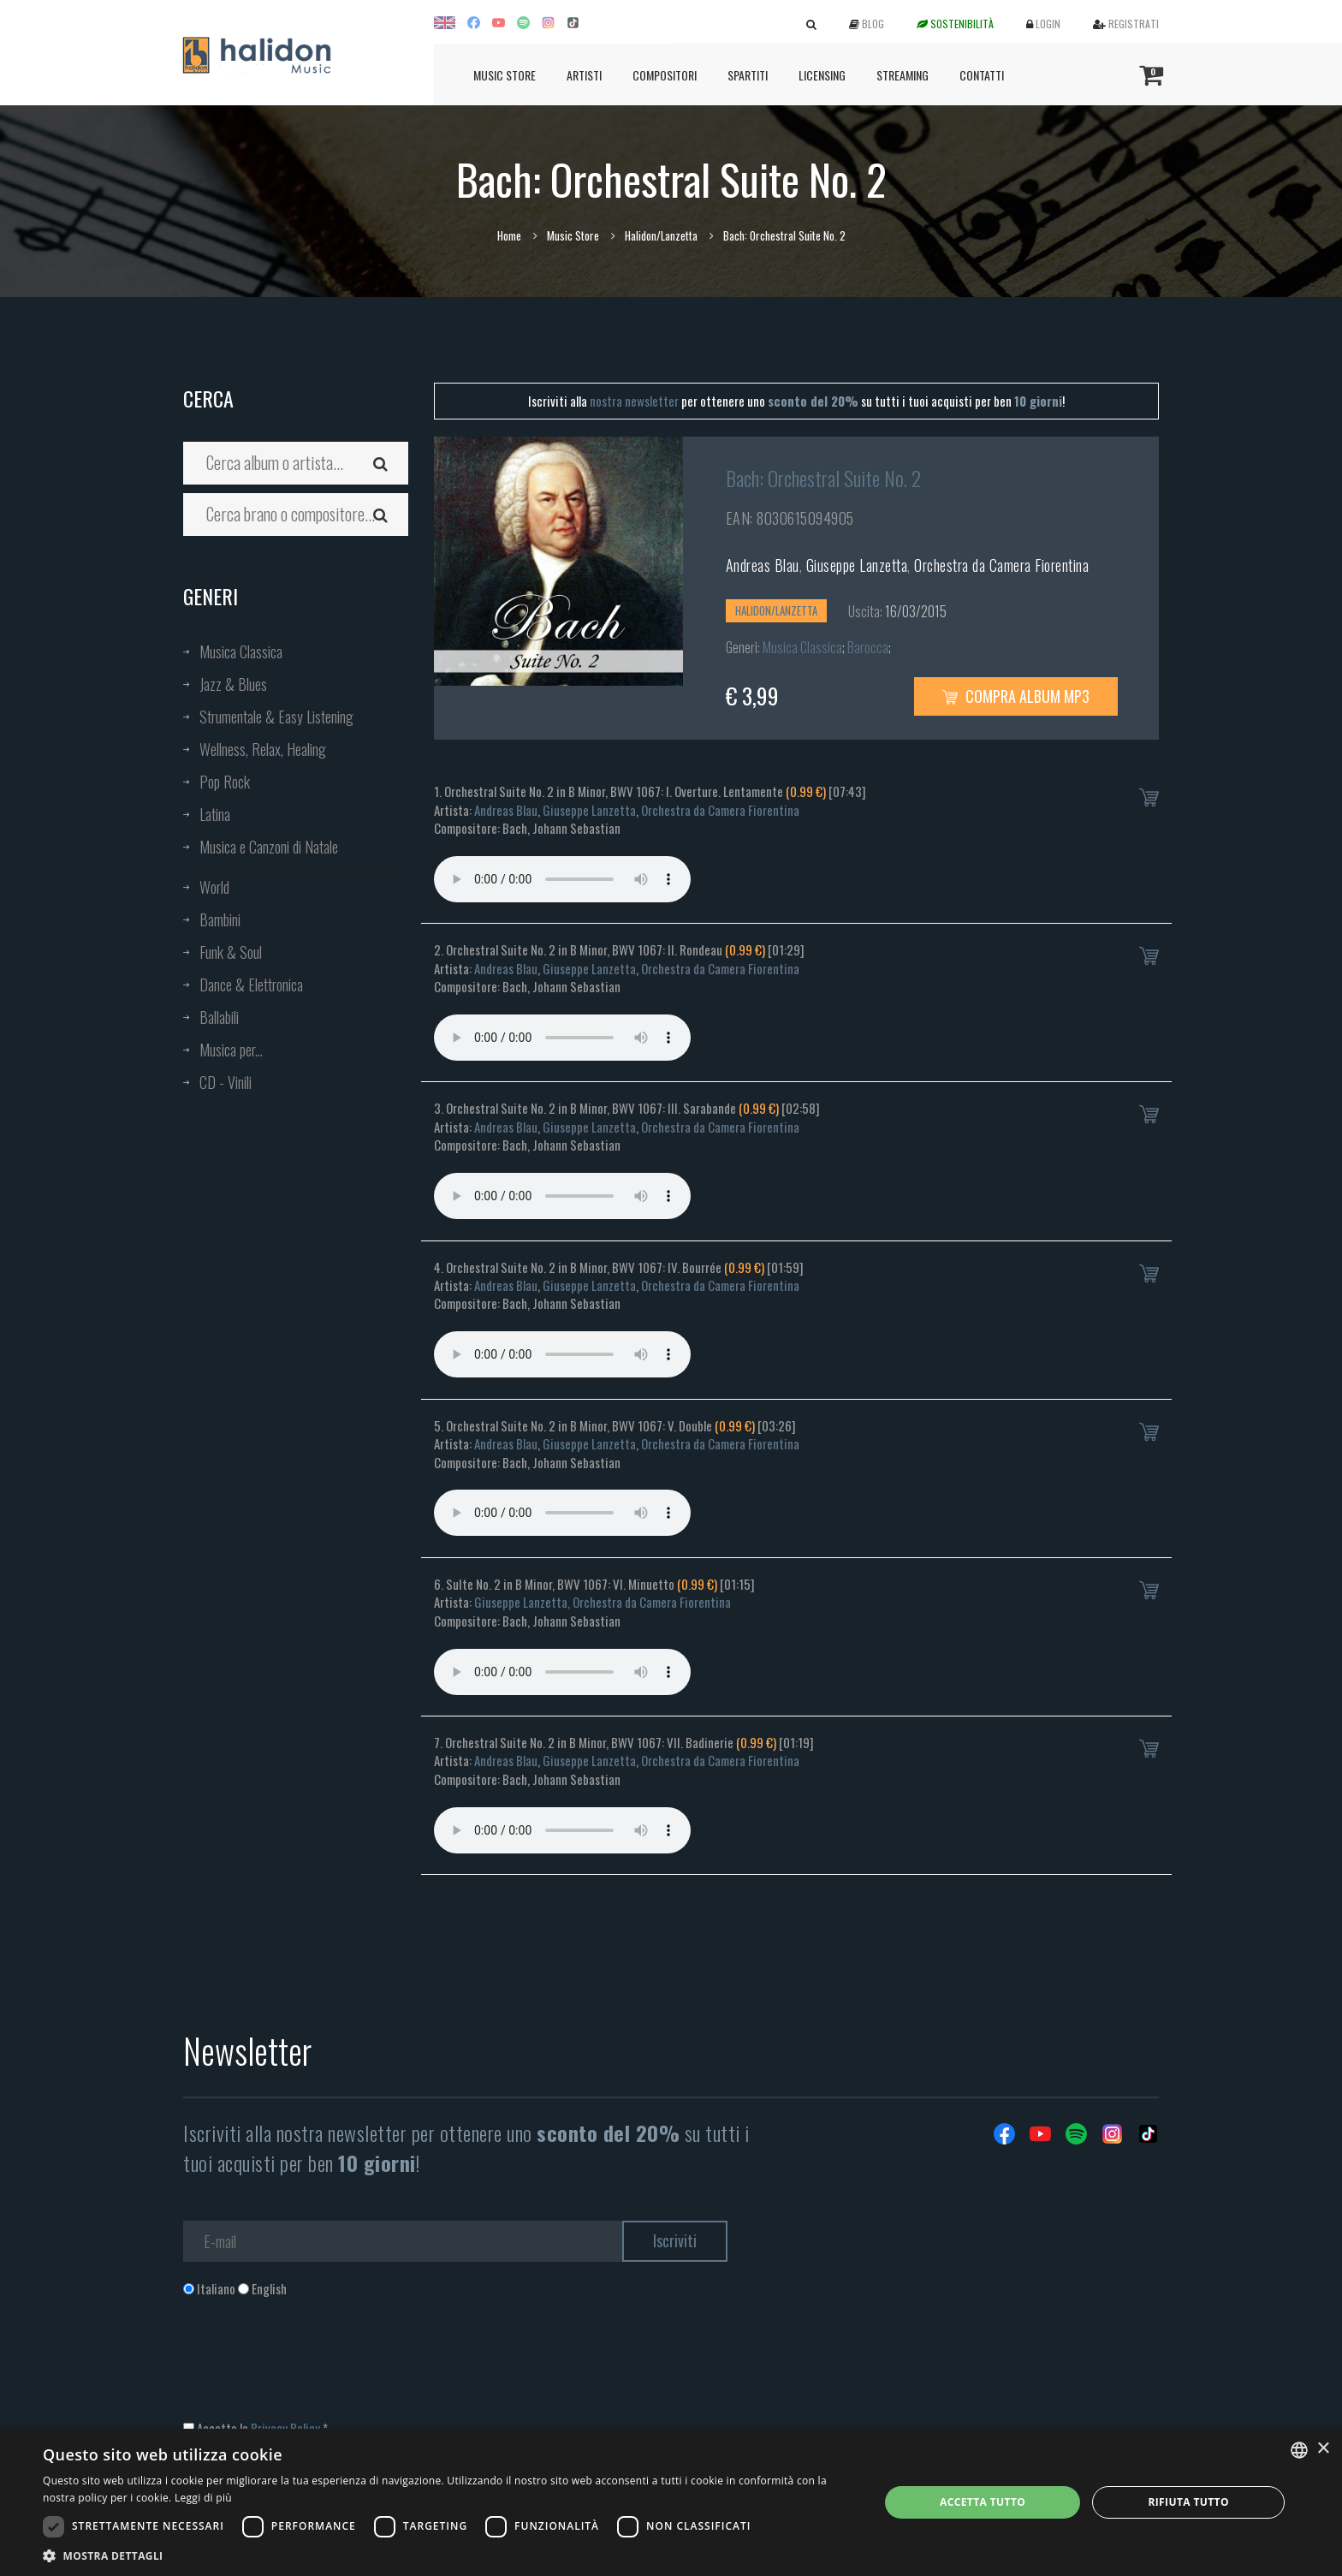 This screenshot has width=1342, height=2576. Describe the element at coordinates (214, 814) in the screenshot. I see `Latina` at that location.